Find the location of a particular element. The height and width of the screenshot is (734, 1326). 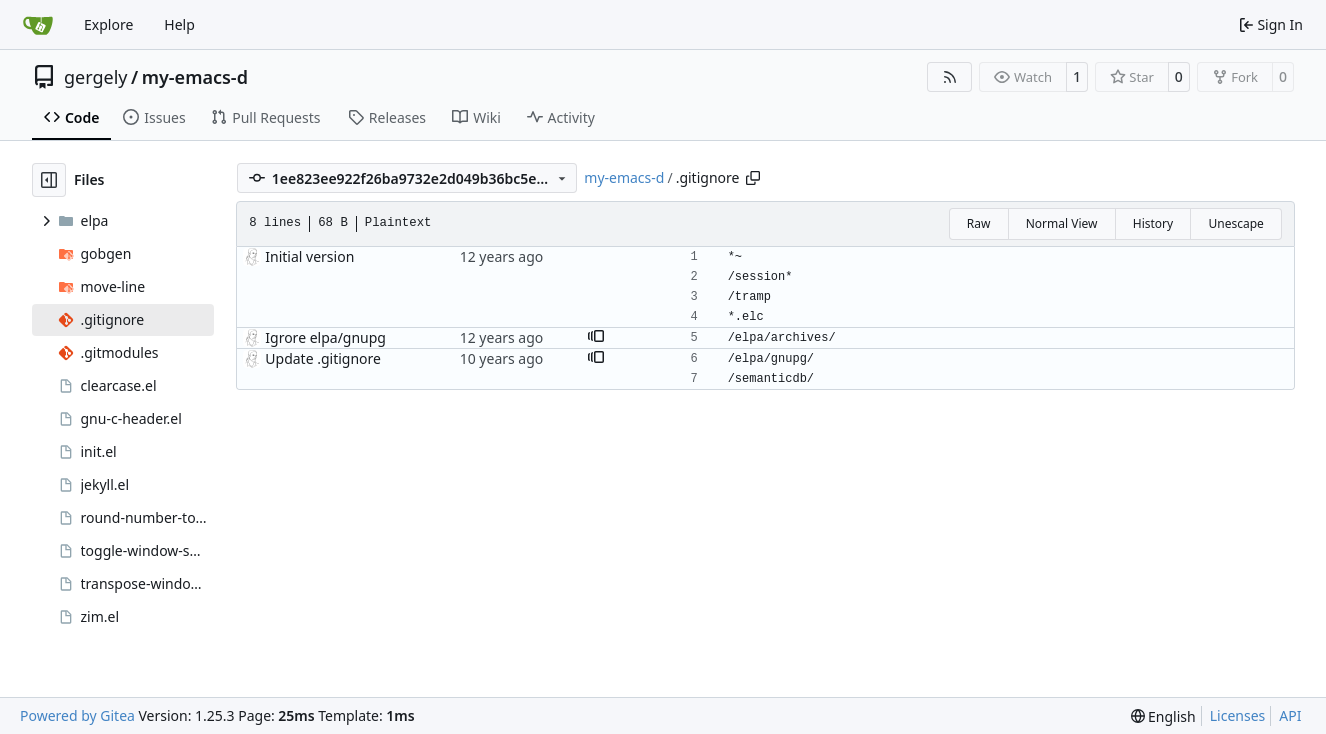

[Hide file tree] is located at coordinates (49, 180).